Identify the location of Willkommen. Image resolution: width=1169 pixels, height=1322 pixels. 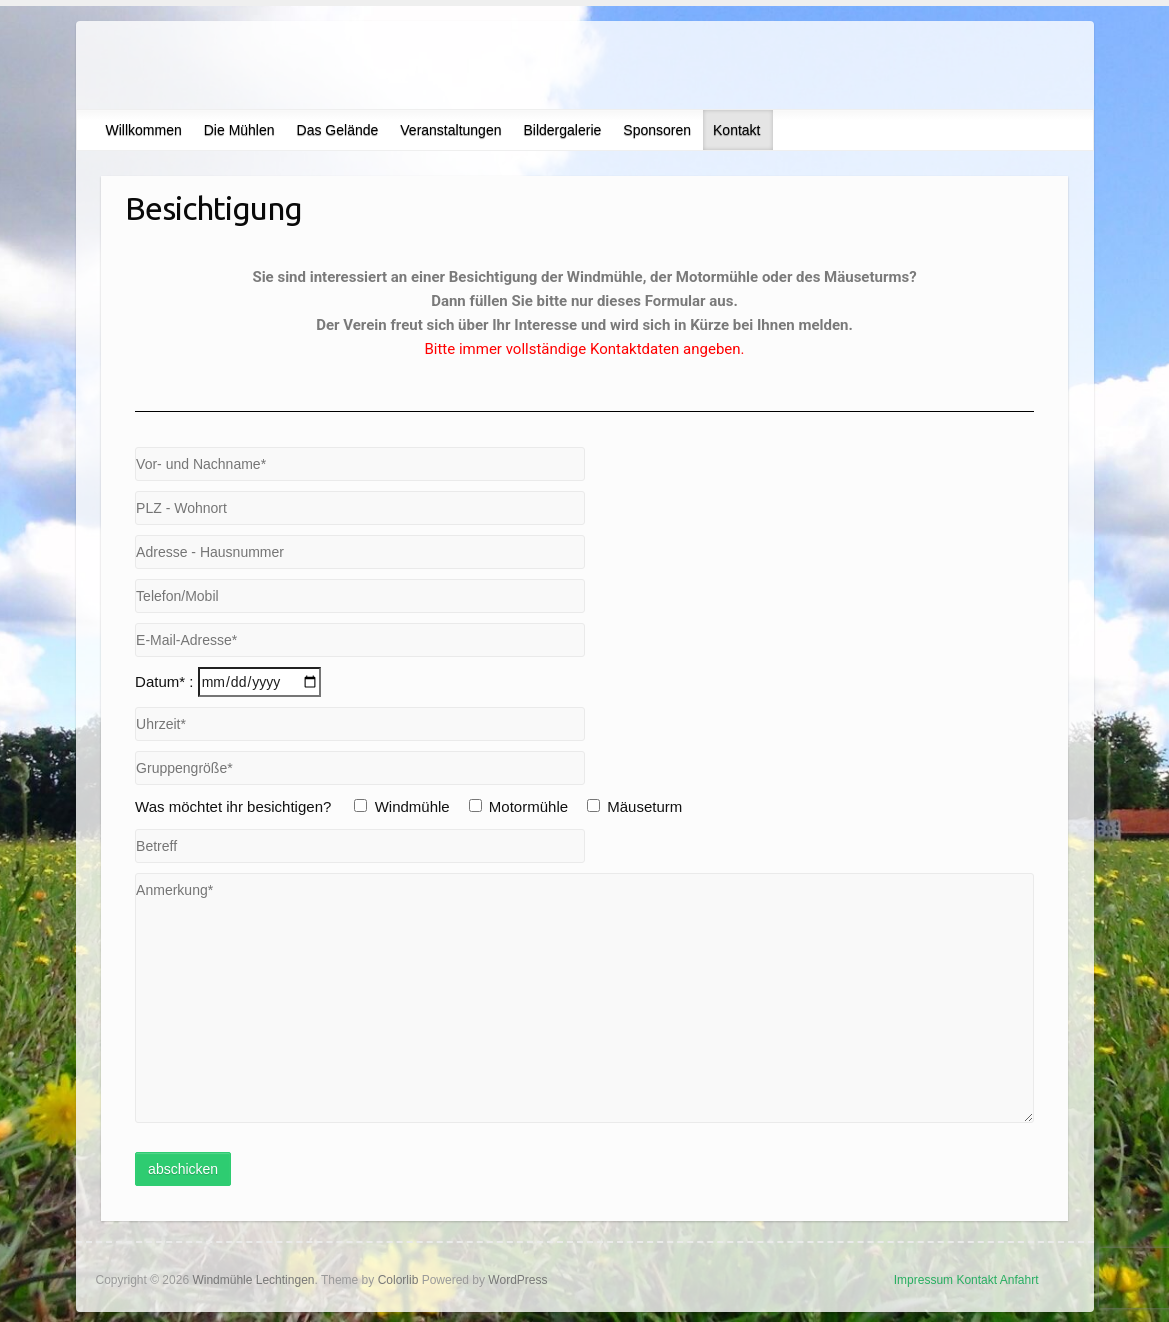
(144, 130).